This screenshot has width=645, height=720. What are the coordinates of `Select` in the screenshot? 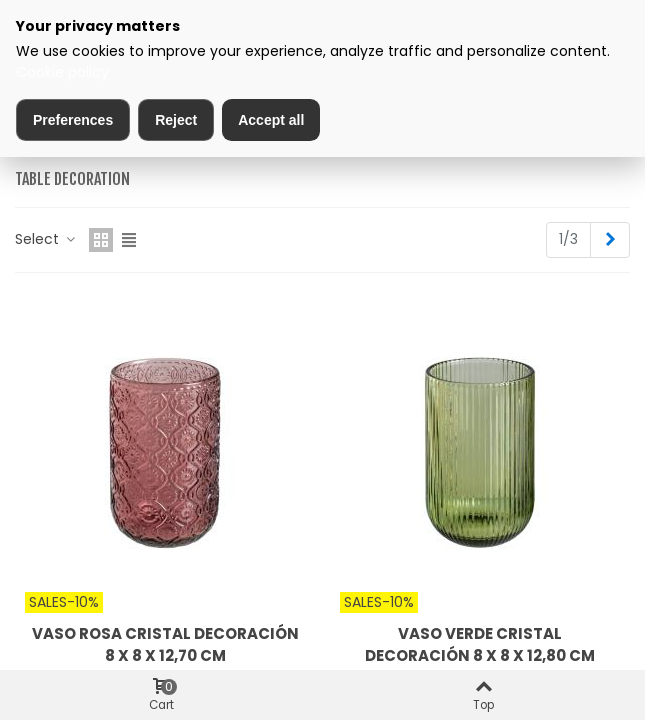 It's located at (46, 239).